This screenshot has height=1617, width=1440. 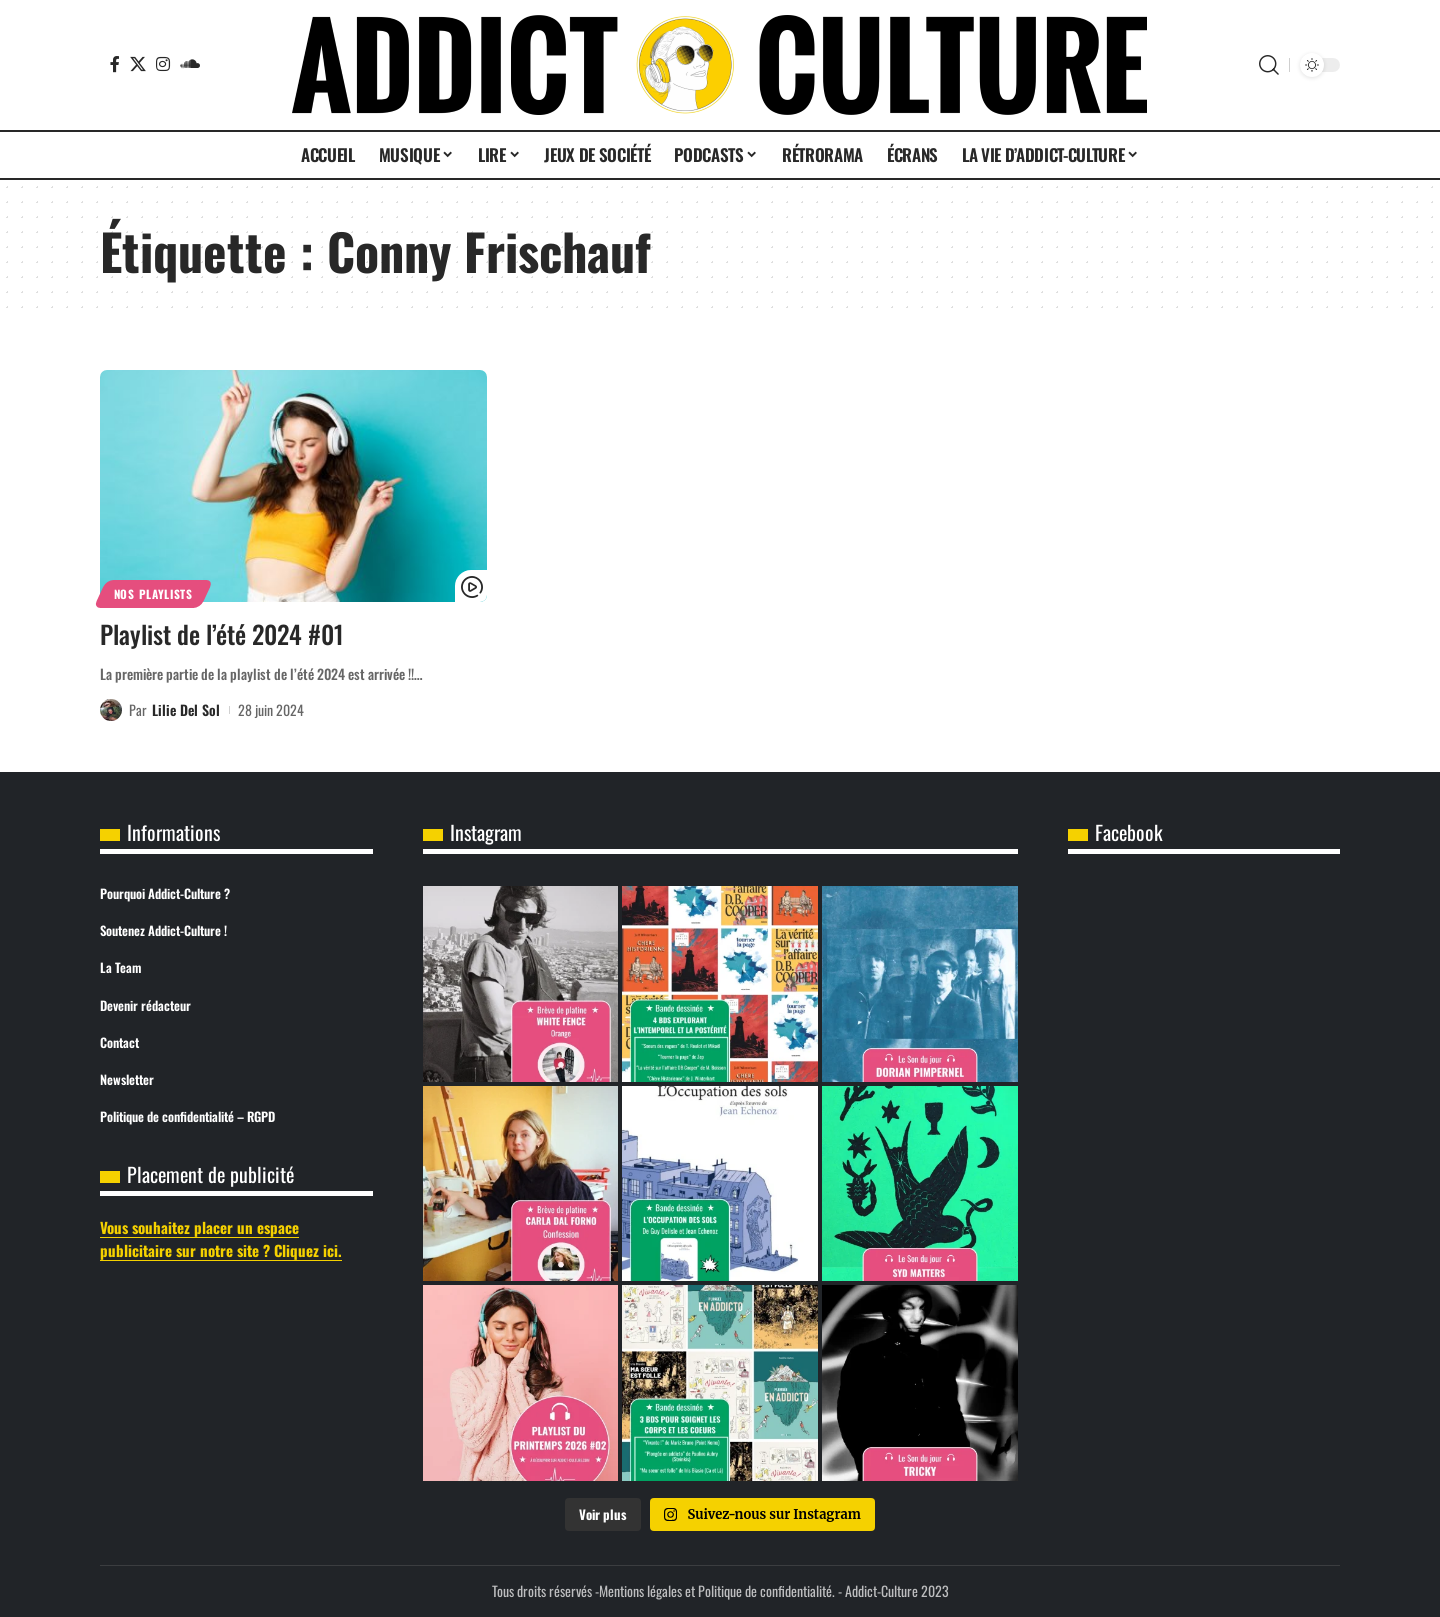 I want to click on Mentions légales et Politique de confidentialité., so click(x=717, y=1590).